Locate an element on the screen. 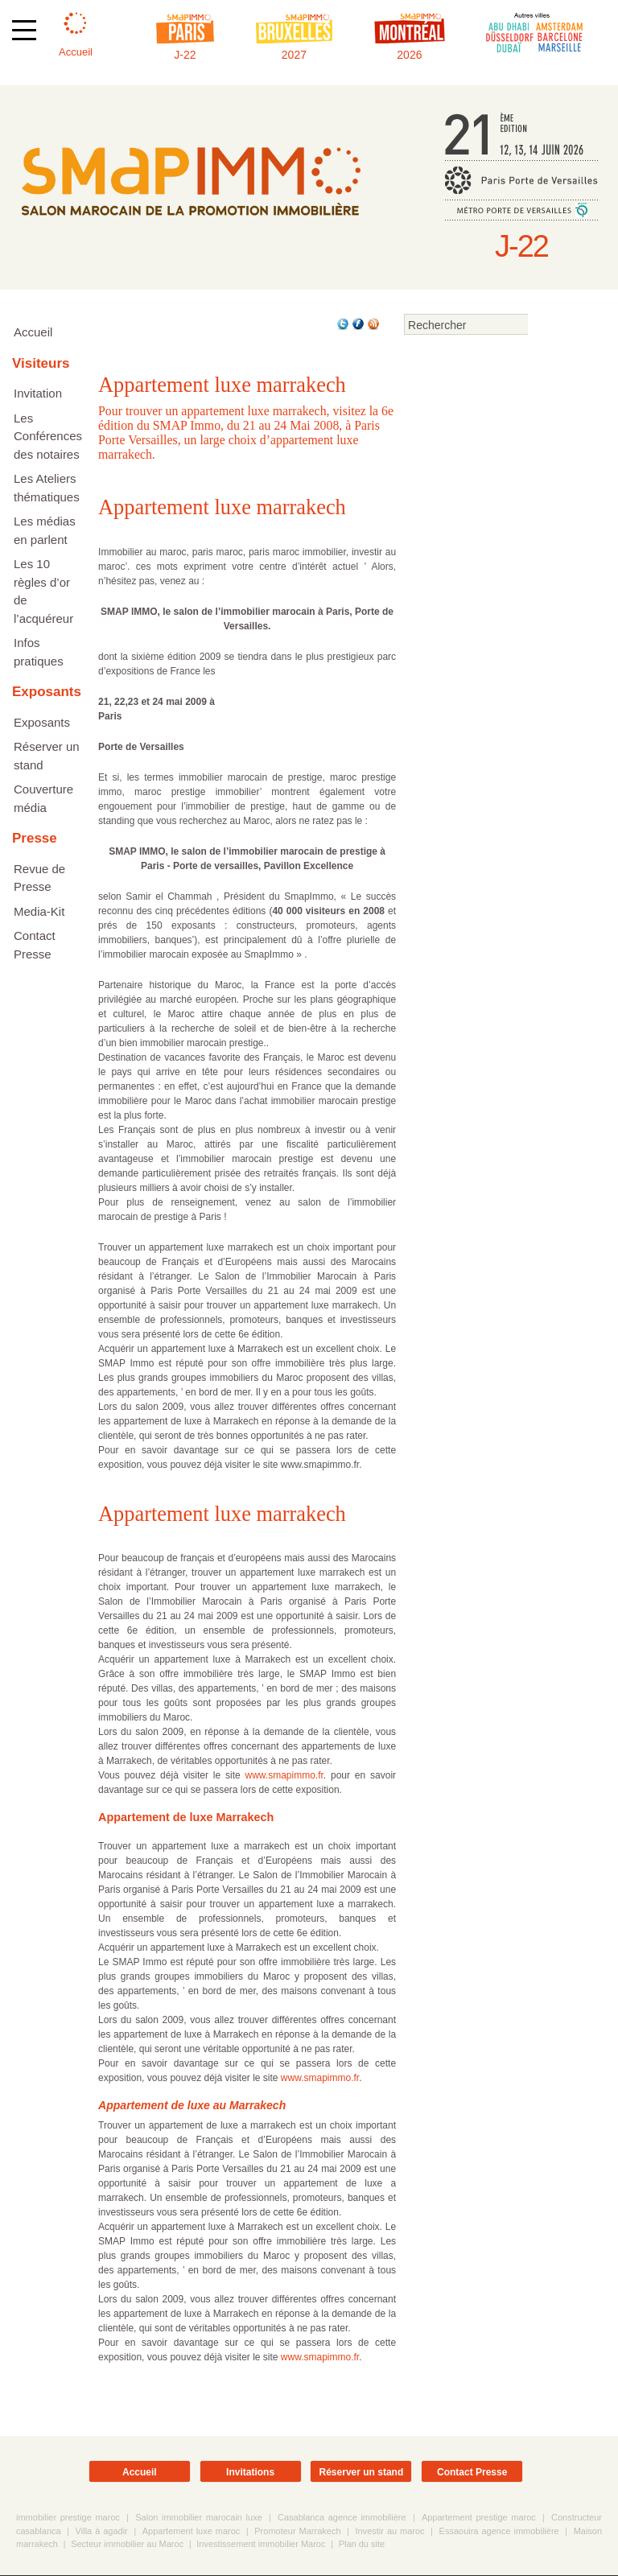 The width and height of the screenshot is (618, 2576). immobilier prestige maroc is located at coordinates (68, 2518).